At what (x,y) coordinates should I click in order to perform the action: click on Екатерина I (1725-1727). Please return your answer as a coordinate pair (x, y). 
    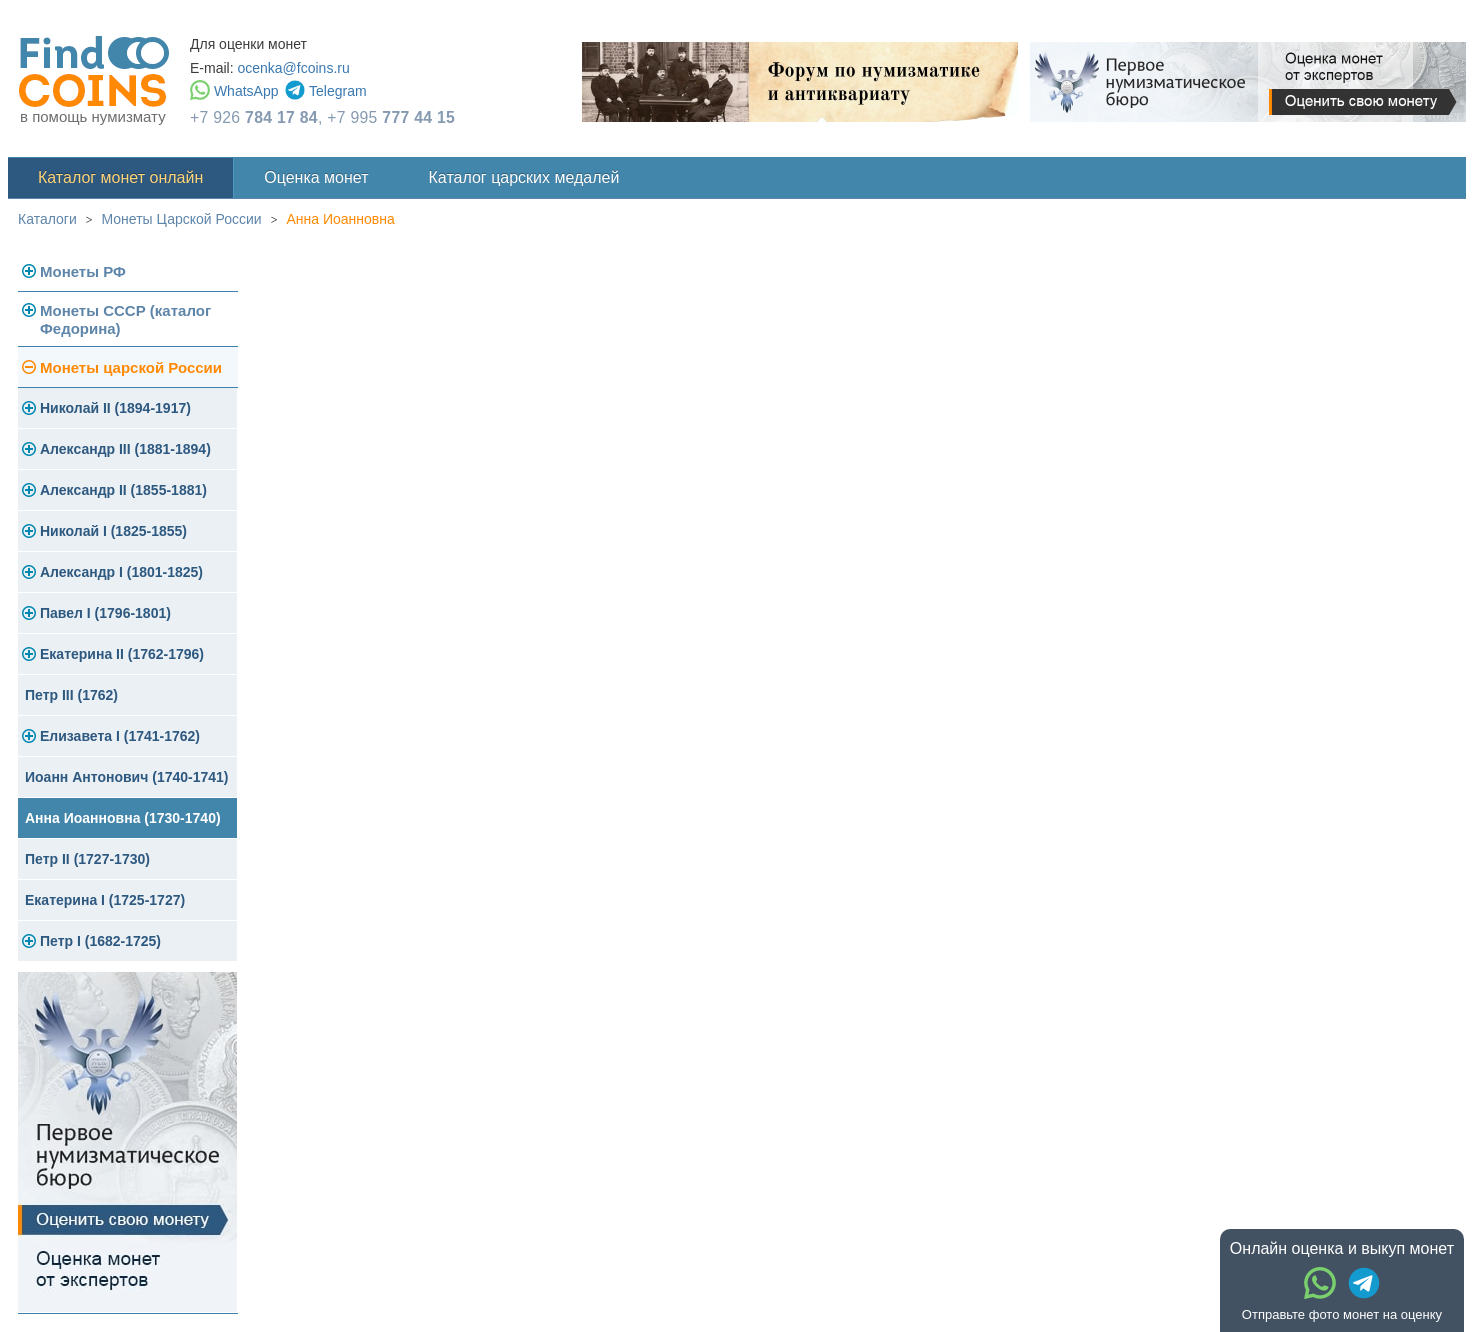
    Looking at the image, I should click on (105, 900).